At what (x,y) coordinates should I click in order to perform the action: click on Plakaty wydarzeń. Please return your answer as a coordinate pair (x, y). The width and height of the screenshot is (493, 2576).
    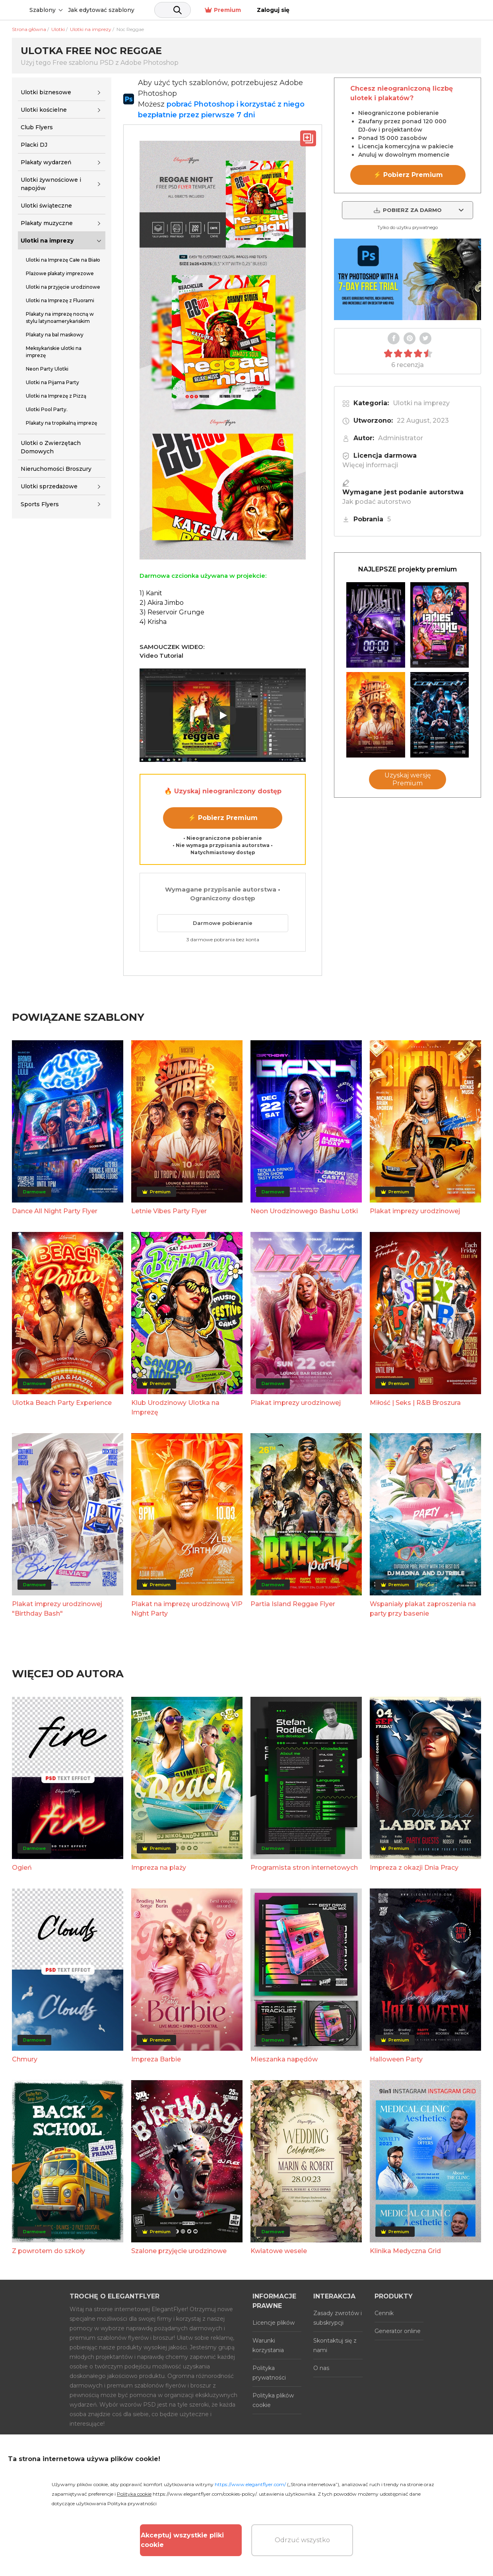
    Looking at the image, I should click on (46, 162).